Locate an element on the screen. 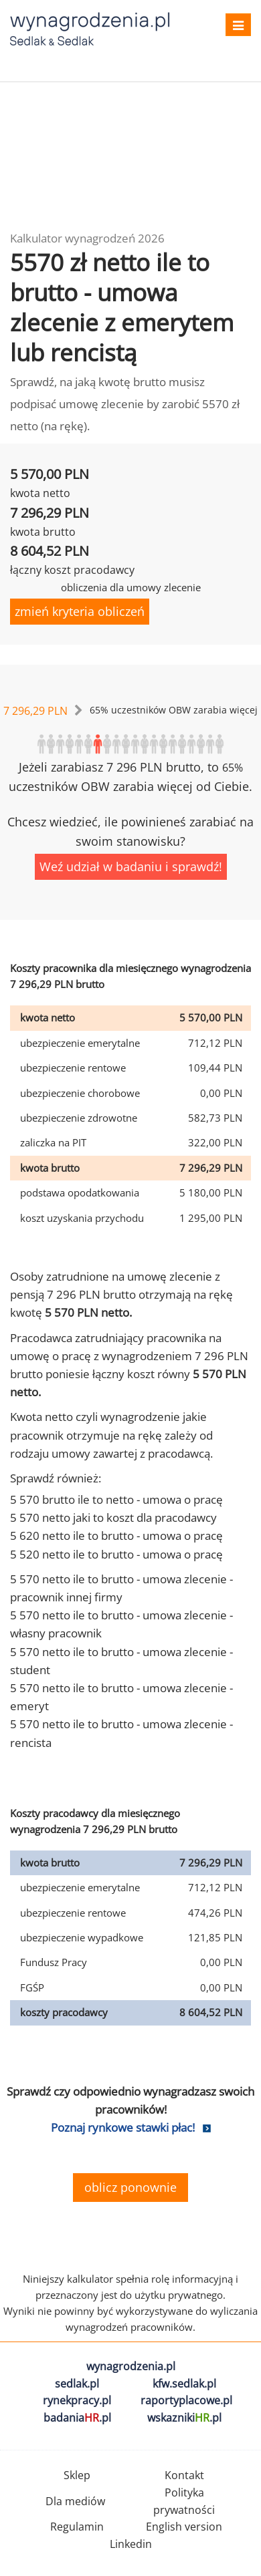 The image size is (261, 2576). rynekpracy.pl is located at coordinates (77, 2400).